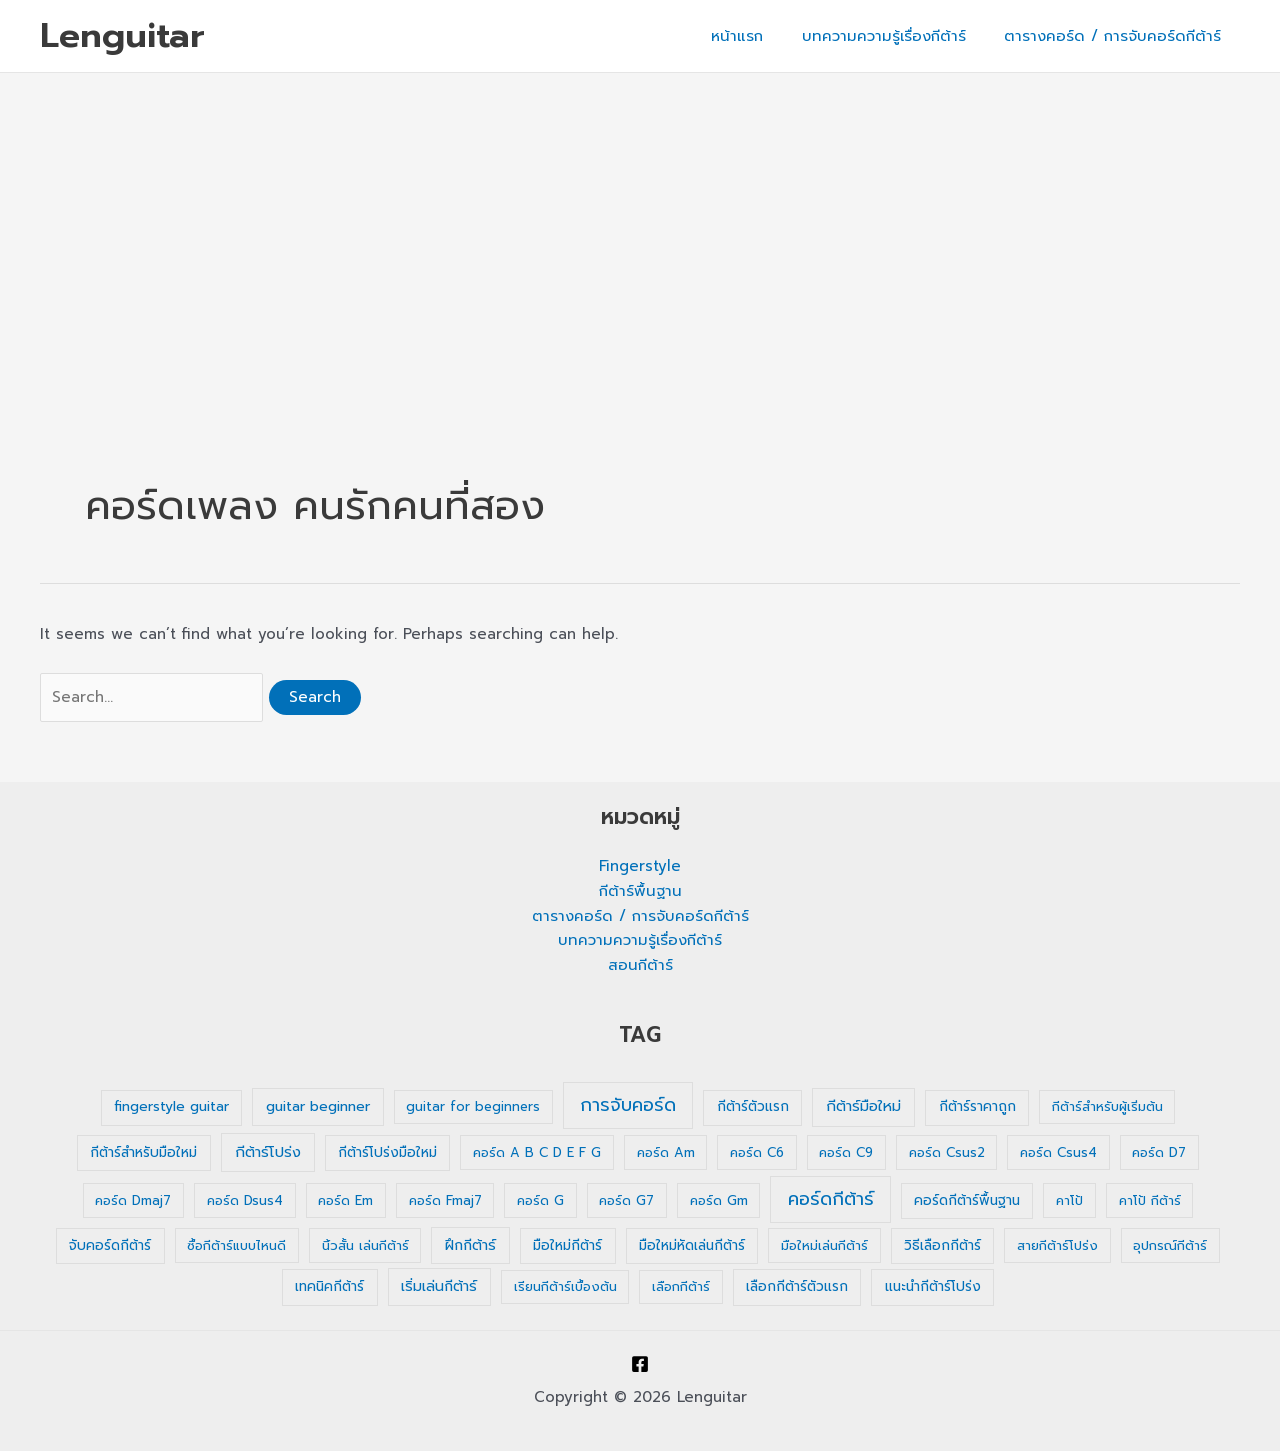  What do you see at coordinates (640, 965) in the screenshot?
I see `สอนกีต้าร์` at bounding box center [640, 965].